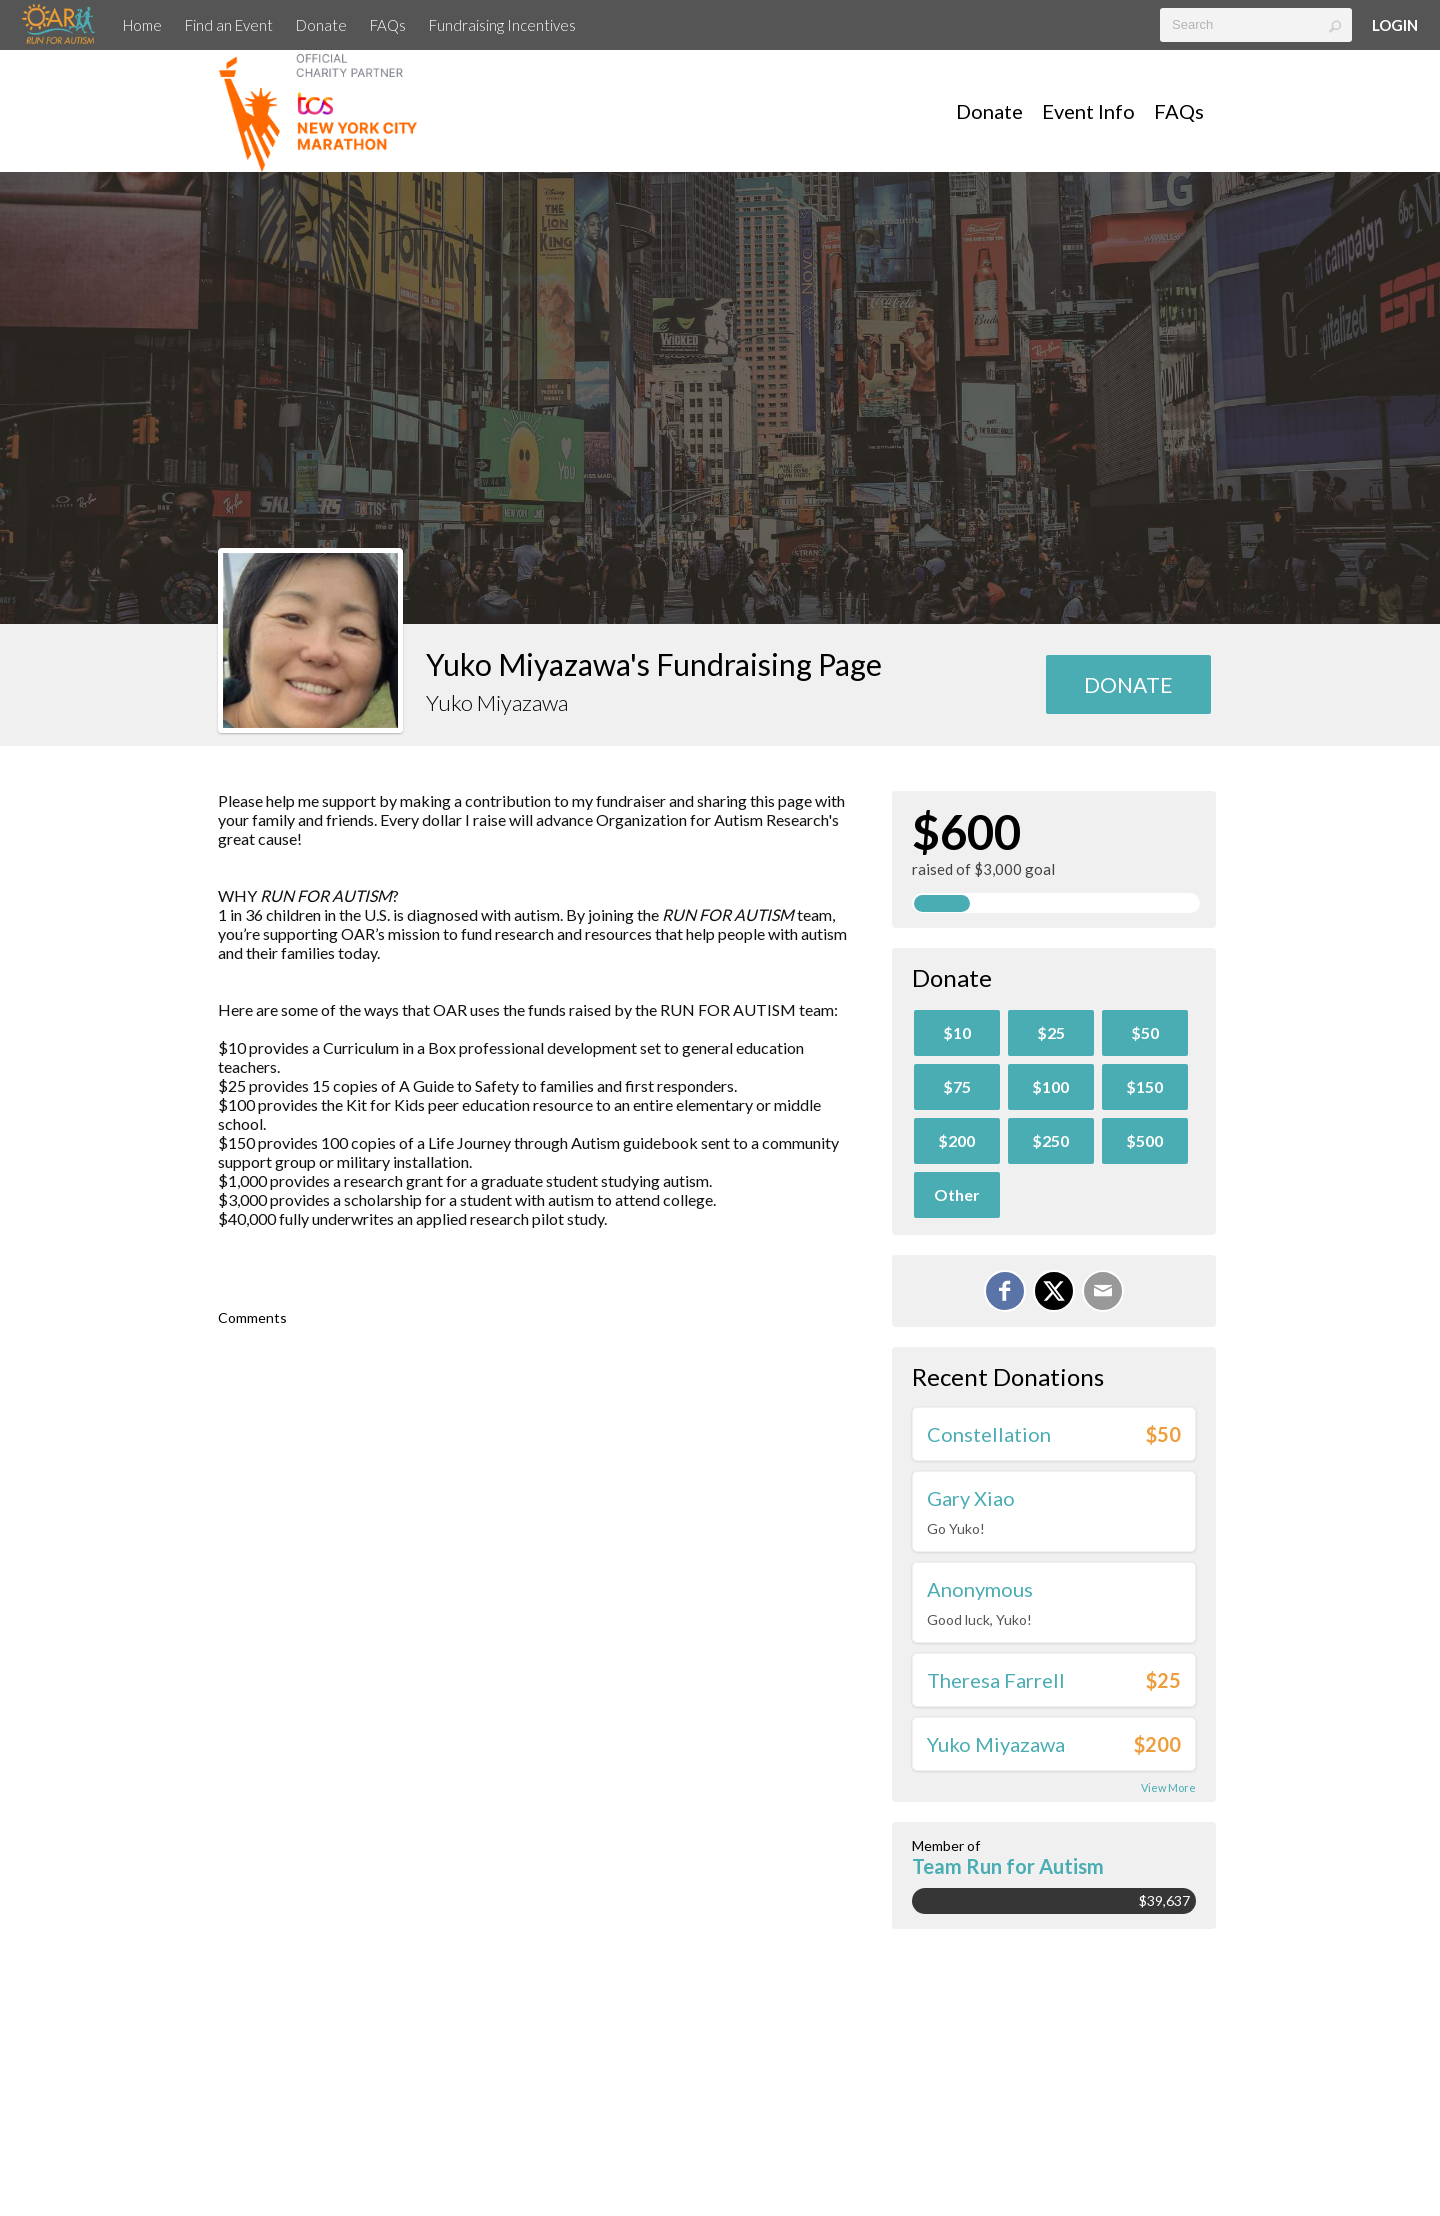 The width and height of the screenshot is (1440, 2216). What do you see at coordinates (142, 25) in the screenshot?
I see `Home` at bounding box center [142, 25].